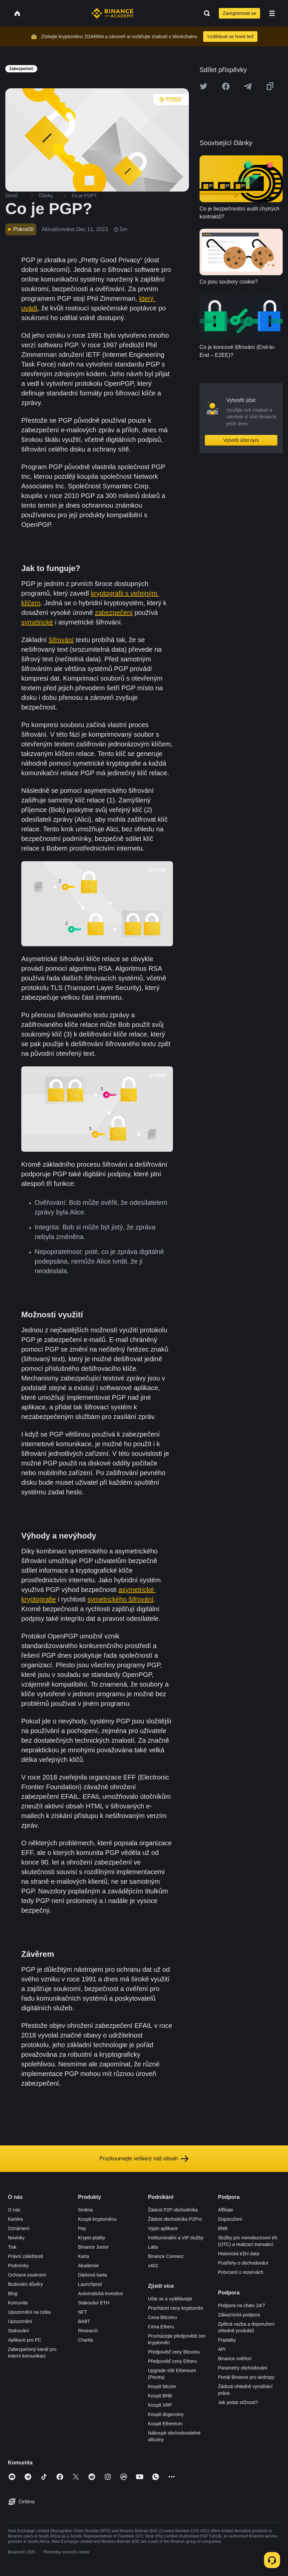 The height and width of the screenshot is (2576, 288). I want to click on Koupit bitcoin, so click(162, 2386).